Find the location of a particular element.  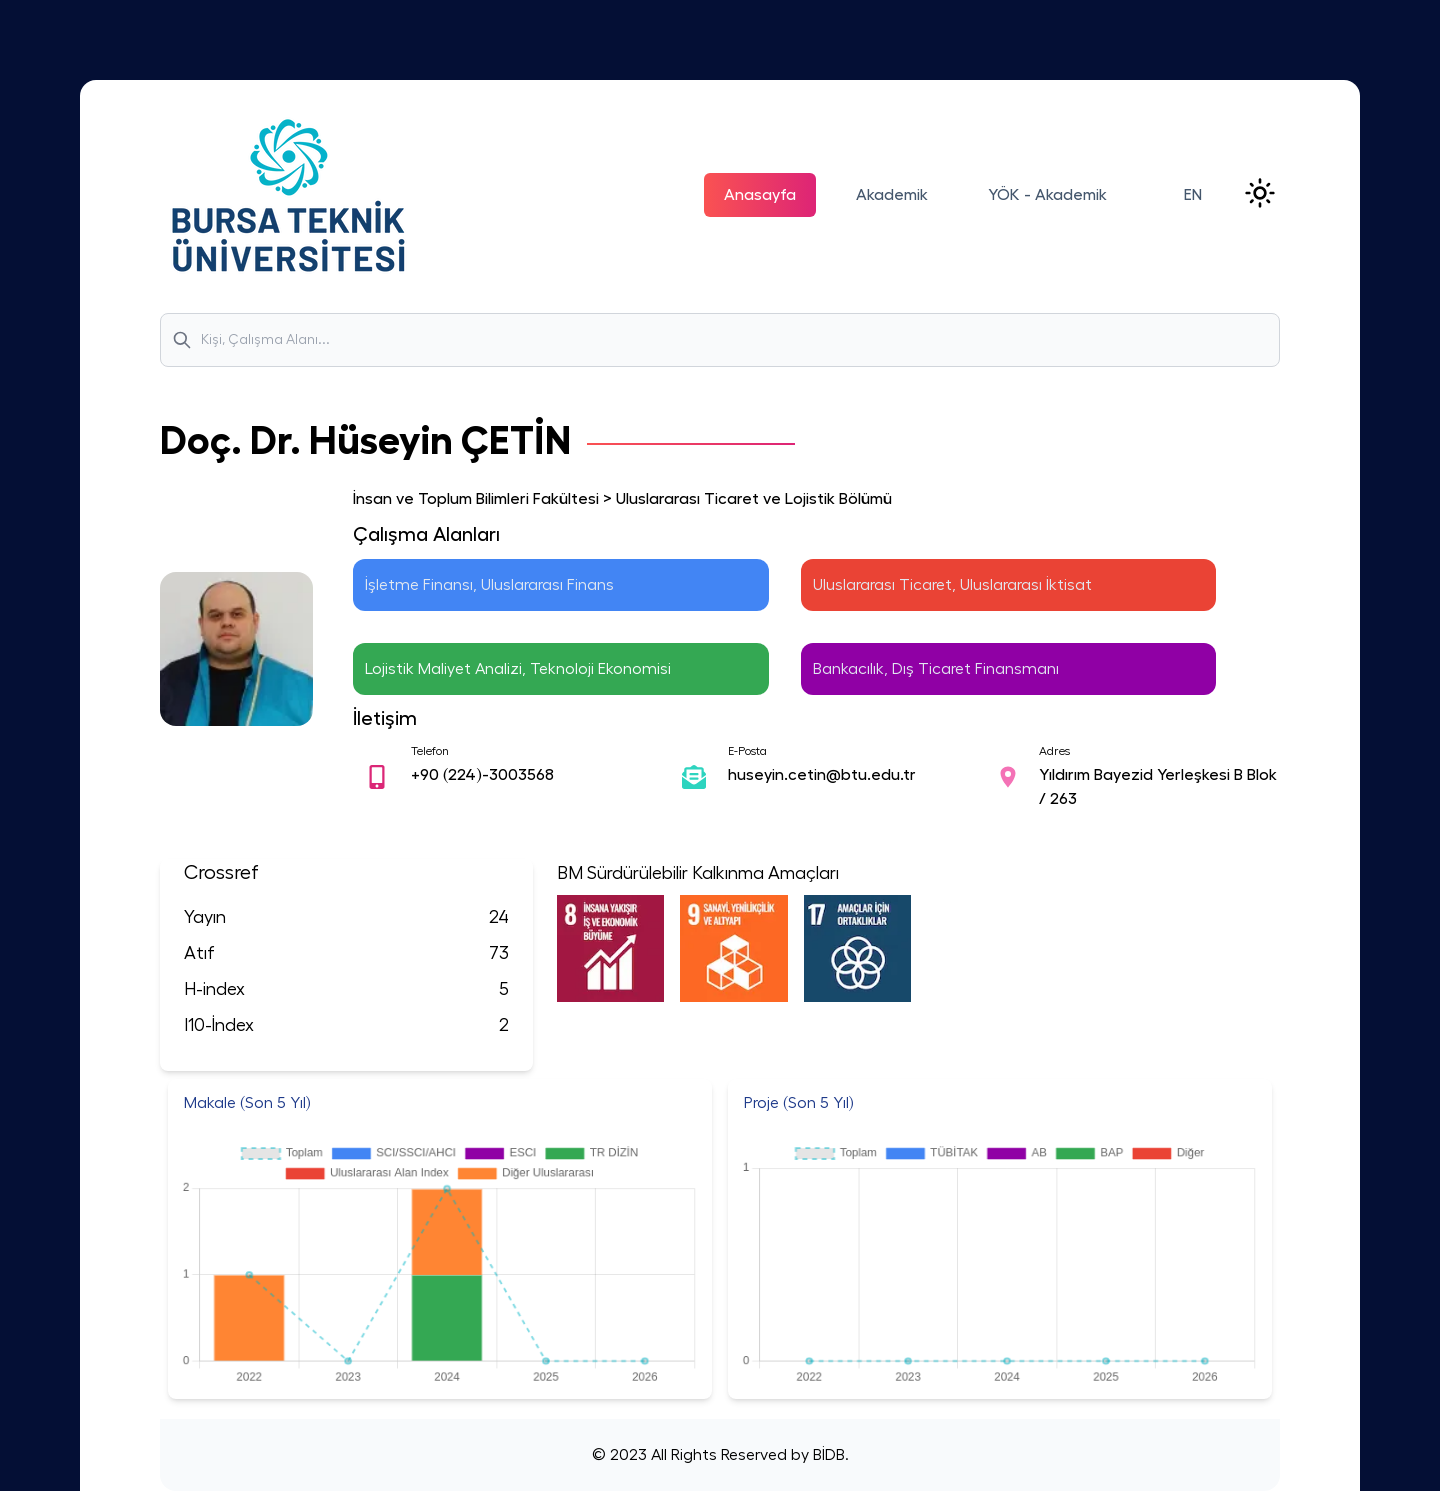

YÖK - Akademik is located at coordinates (1047, 195).